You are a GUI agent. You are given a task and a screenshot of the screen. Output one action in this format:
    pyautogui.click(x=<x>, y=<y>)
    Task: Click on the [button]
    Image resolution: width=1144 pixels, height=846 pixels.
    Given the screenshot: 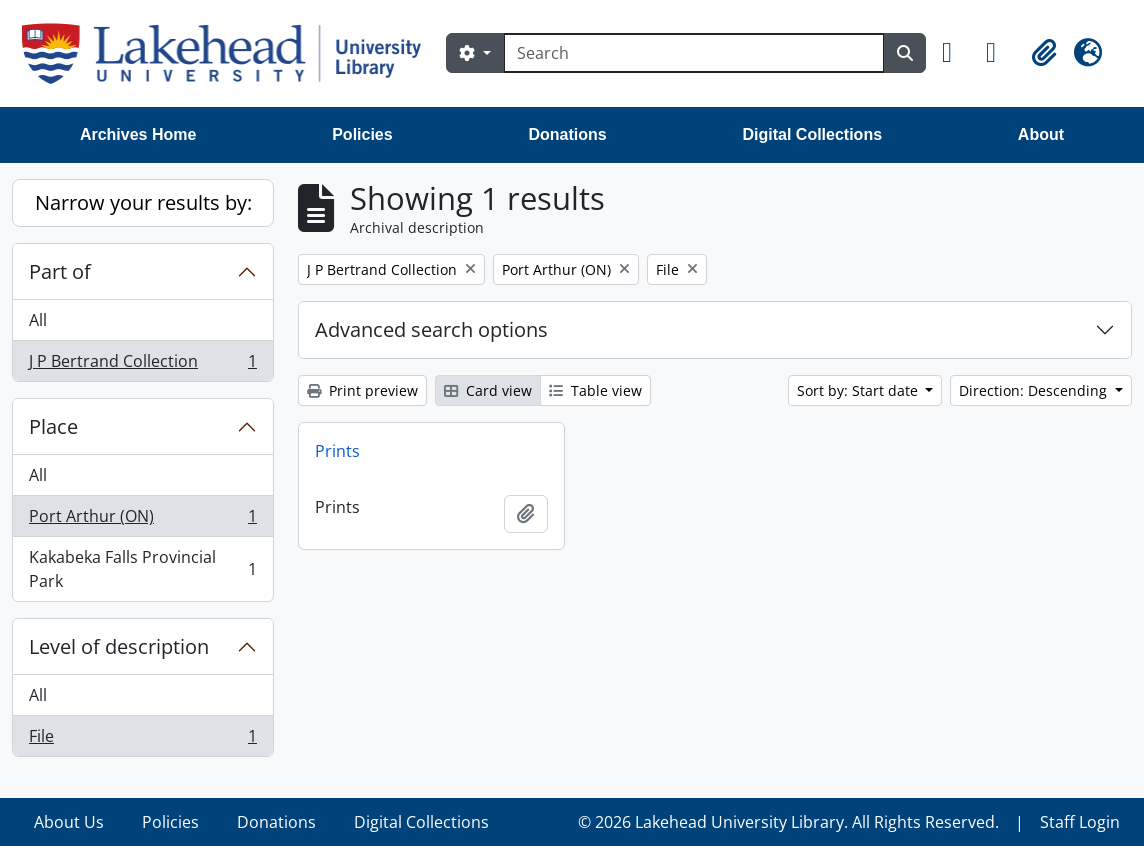 What is the action you would take?
    pyautogui.click(x=956, y=53)
    